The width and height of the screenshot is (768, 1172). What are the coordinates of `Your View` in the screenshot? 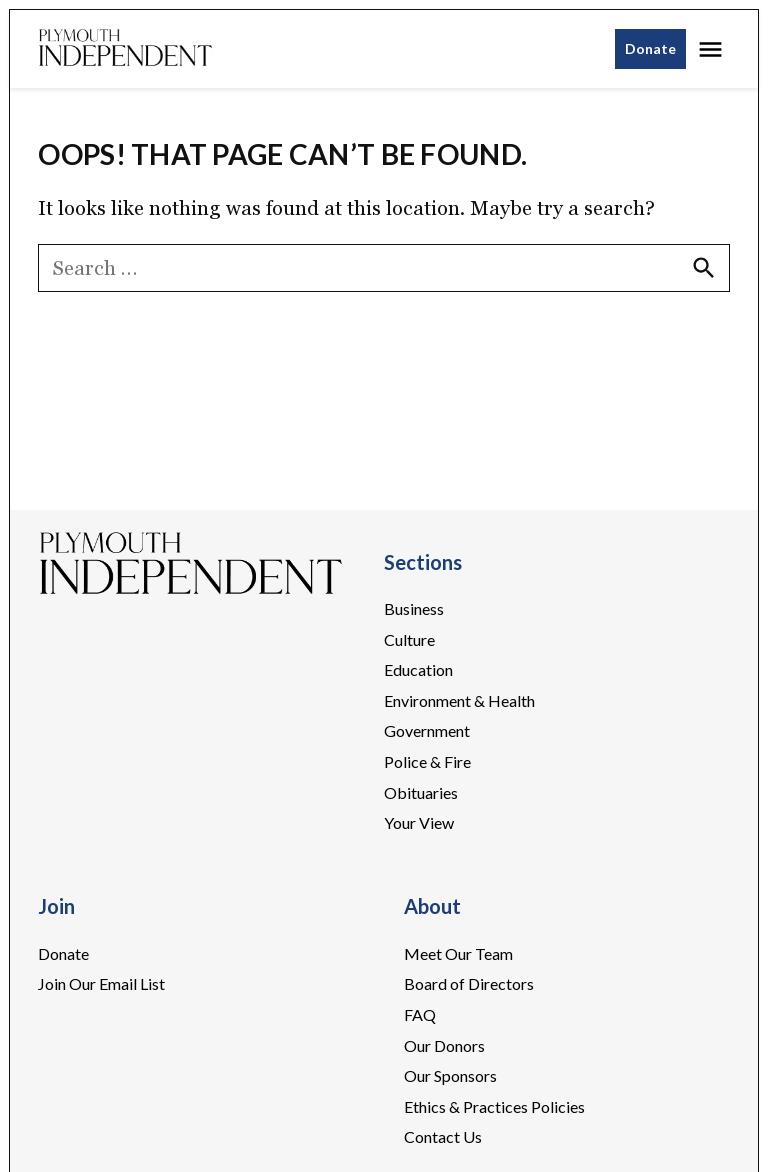 It's located at (419, 822).